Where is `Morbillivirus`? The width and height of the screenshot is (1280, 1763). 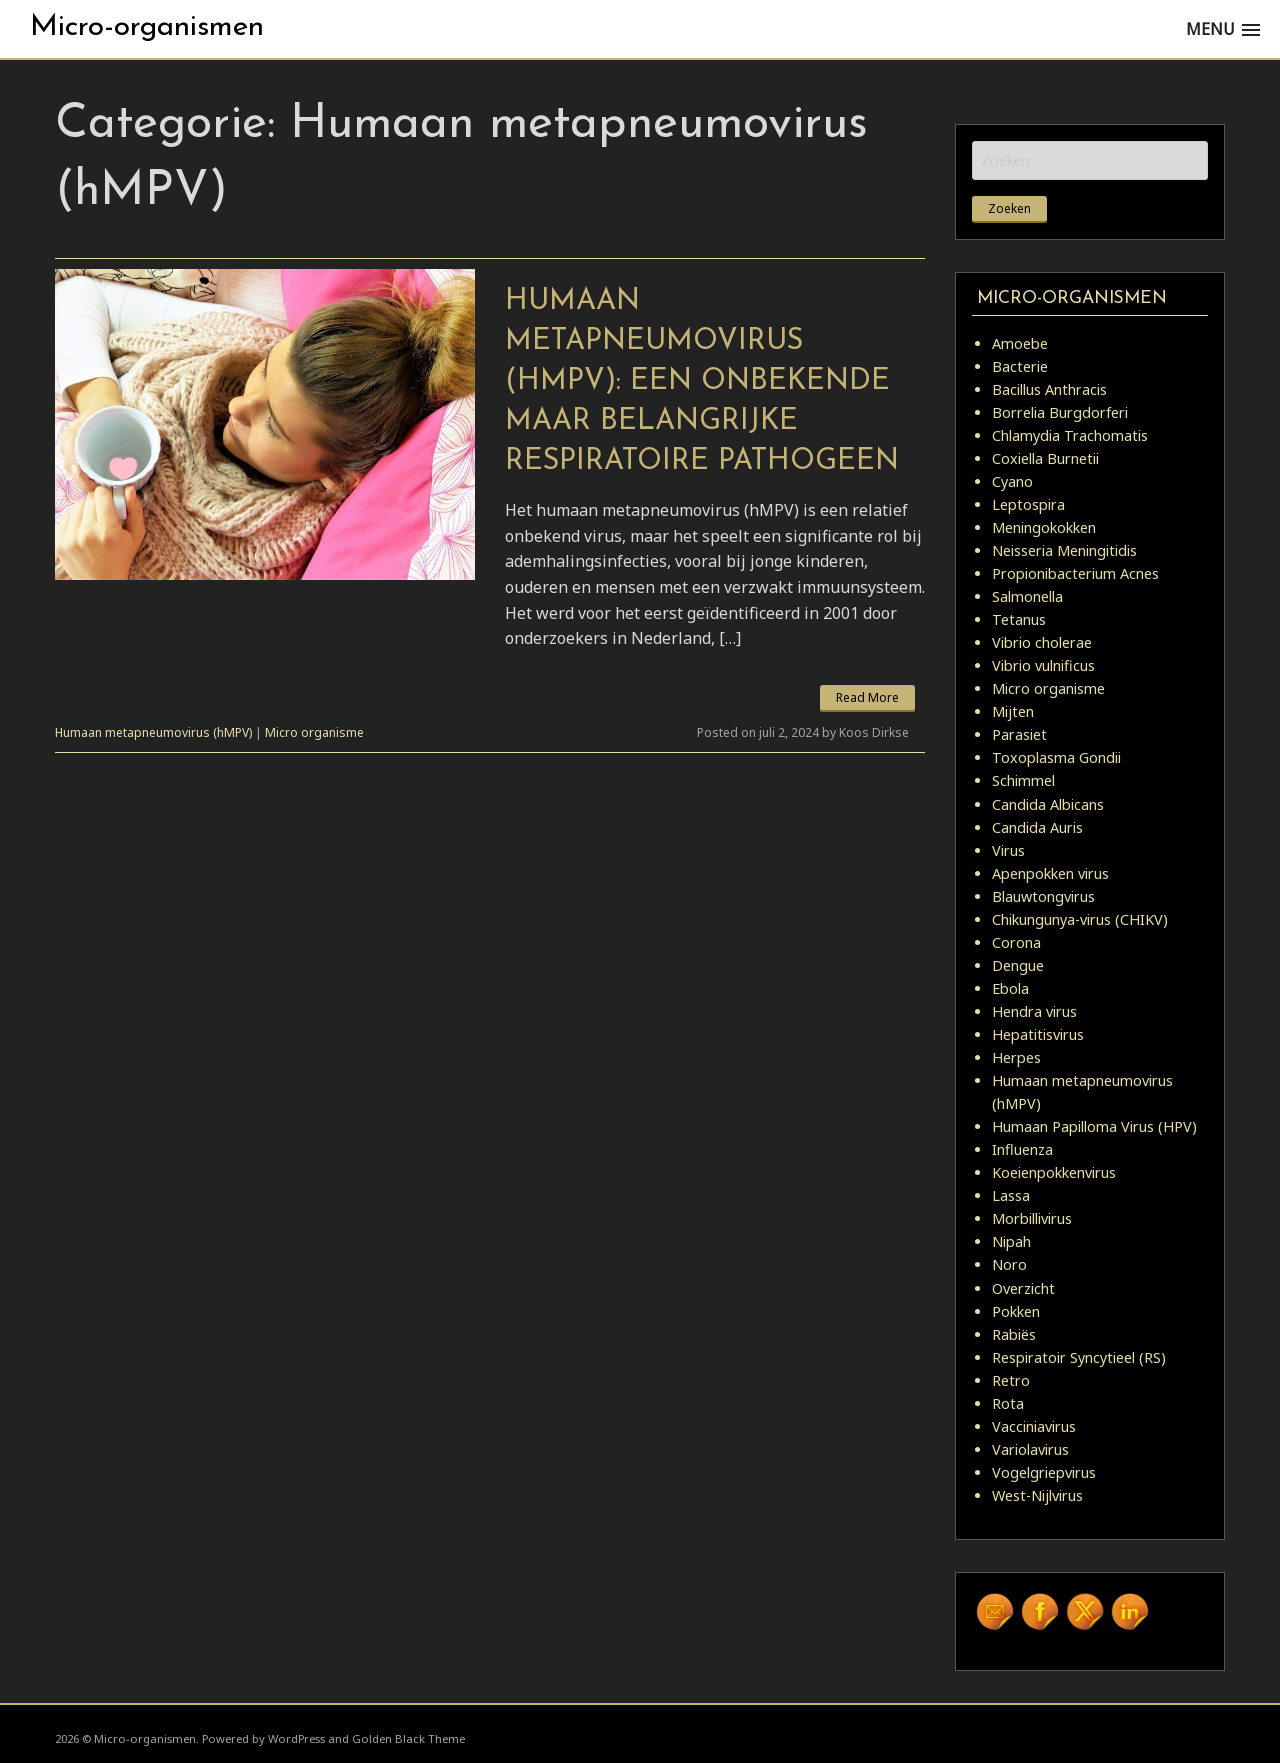 Morbillivirus is located at coordinates (1032, 1218).